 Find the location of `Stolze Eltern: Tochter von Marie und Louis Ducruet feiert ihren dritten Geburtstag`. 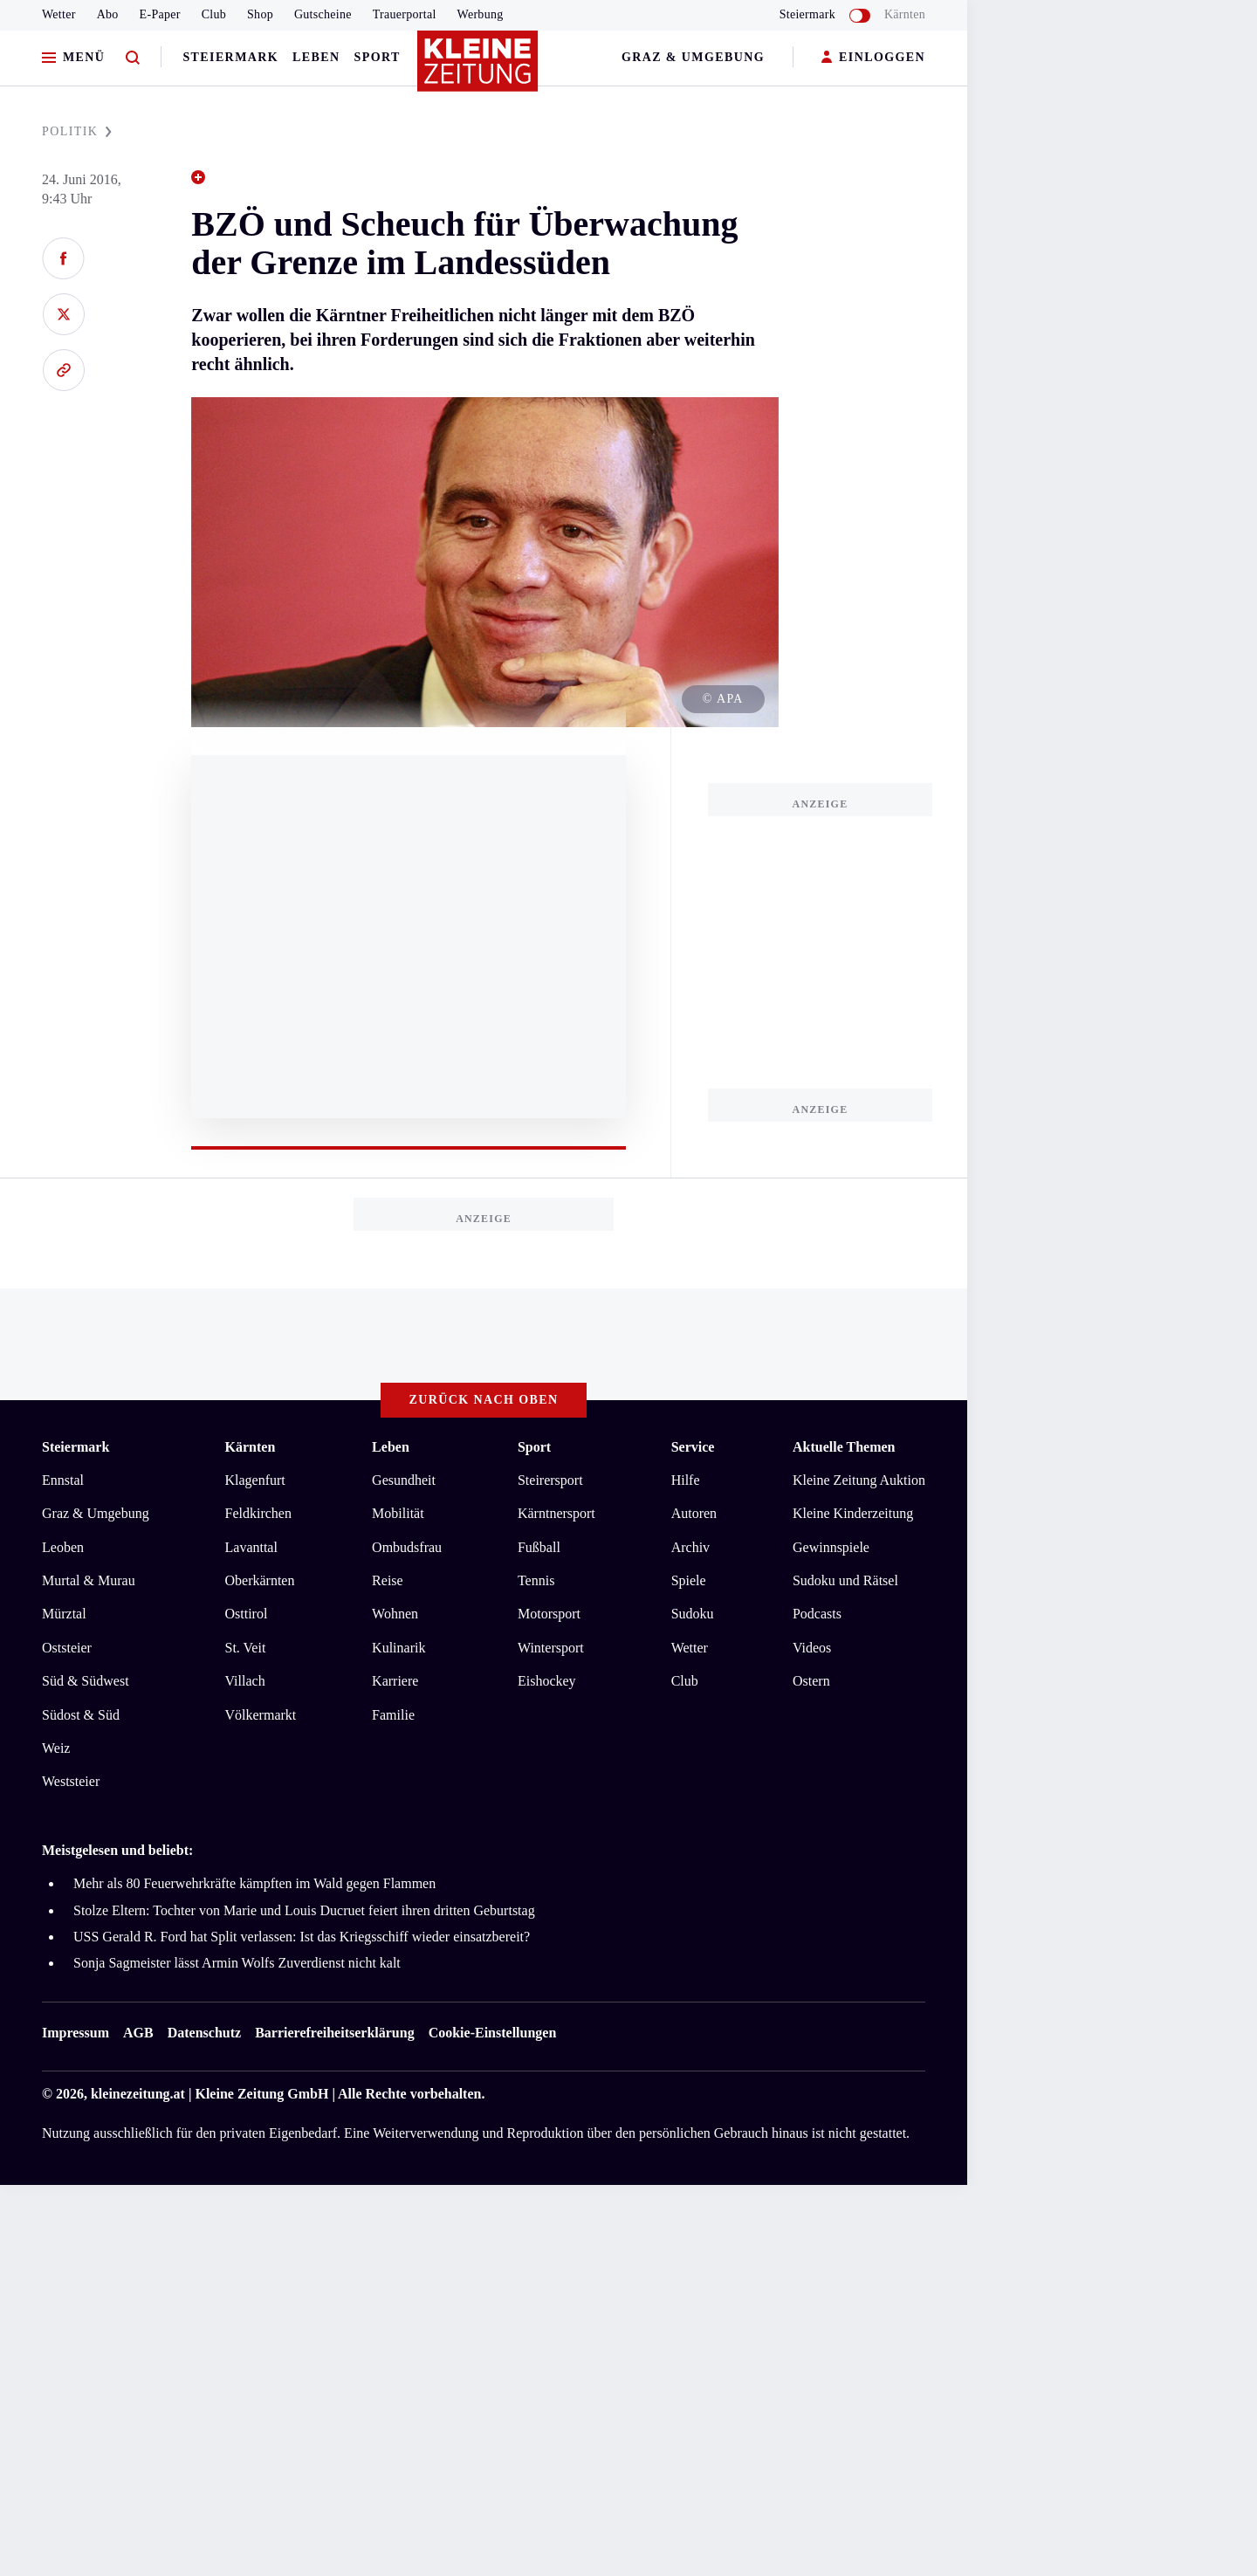

Stolze Eltern: Tochter von Marie und Louis Ducruet feiert ihren dritten Geburtstag is located at coordinates (304, 1910).